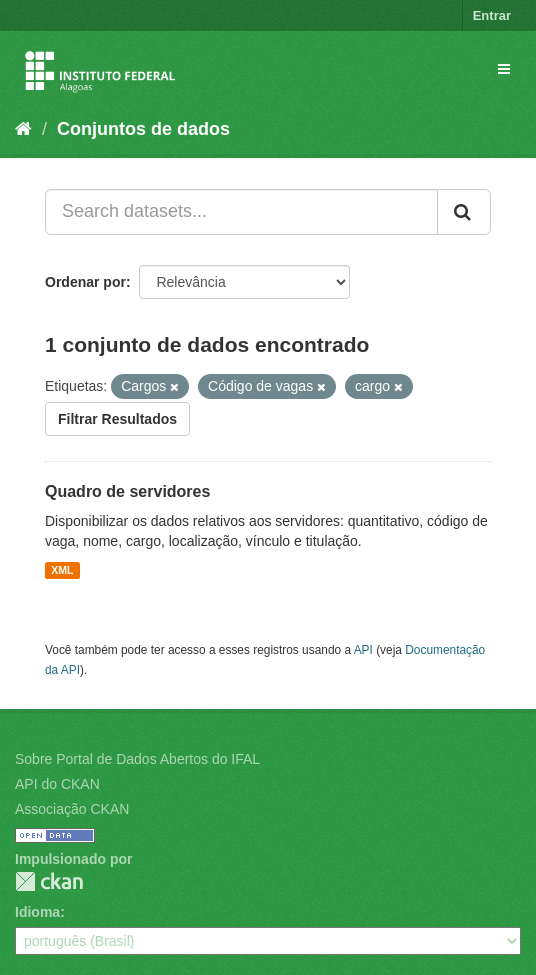 The width and height of the screenshot is (536, 975). Describe the element at coordinates (62, 570) in the screenshot. I see `XML` at that location.